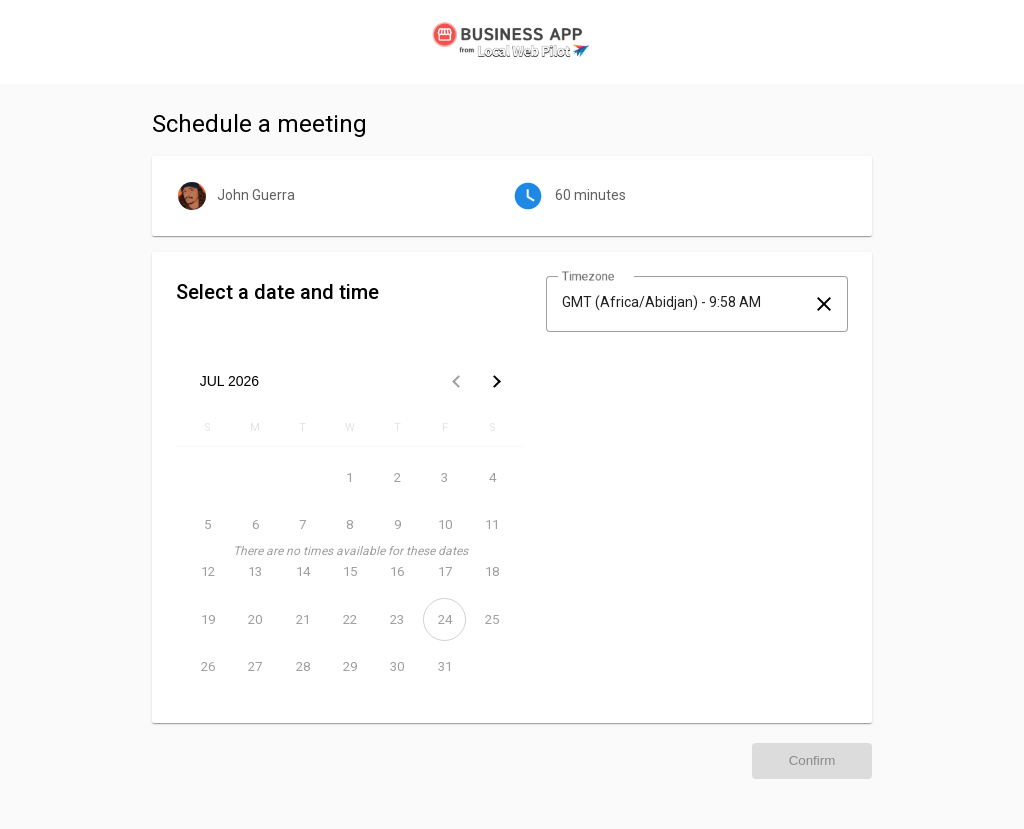  I want to click on [July 28, 2026], so click(302, 666).